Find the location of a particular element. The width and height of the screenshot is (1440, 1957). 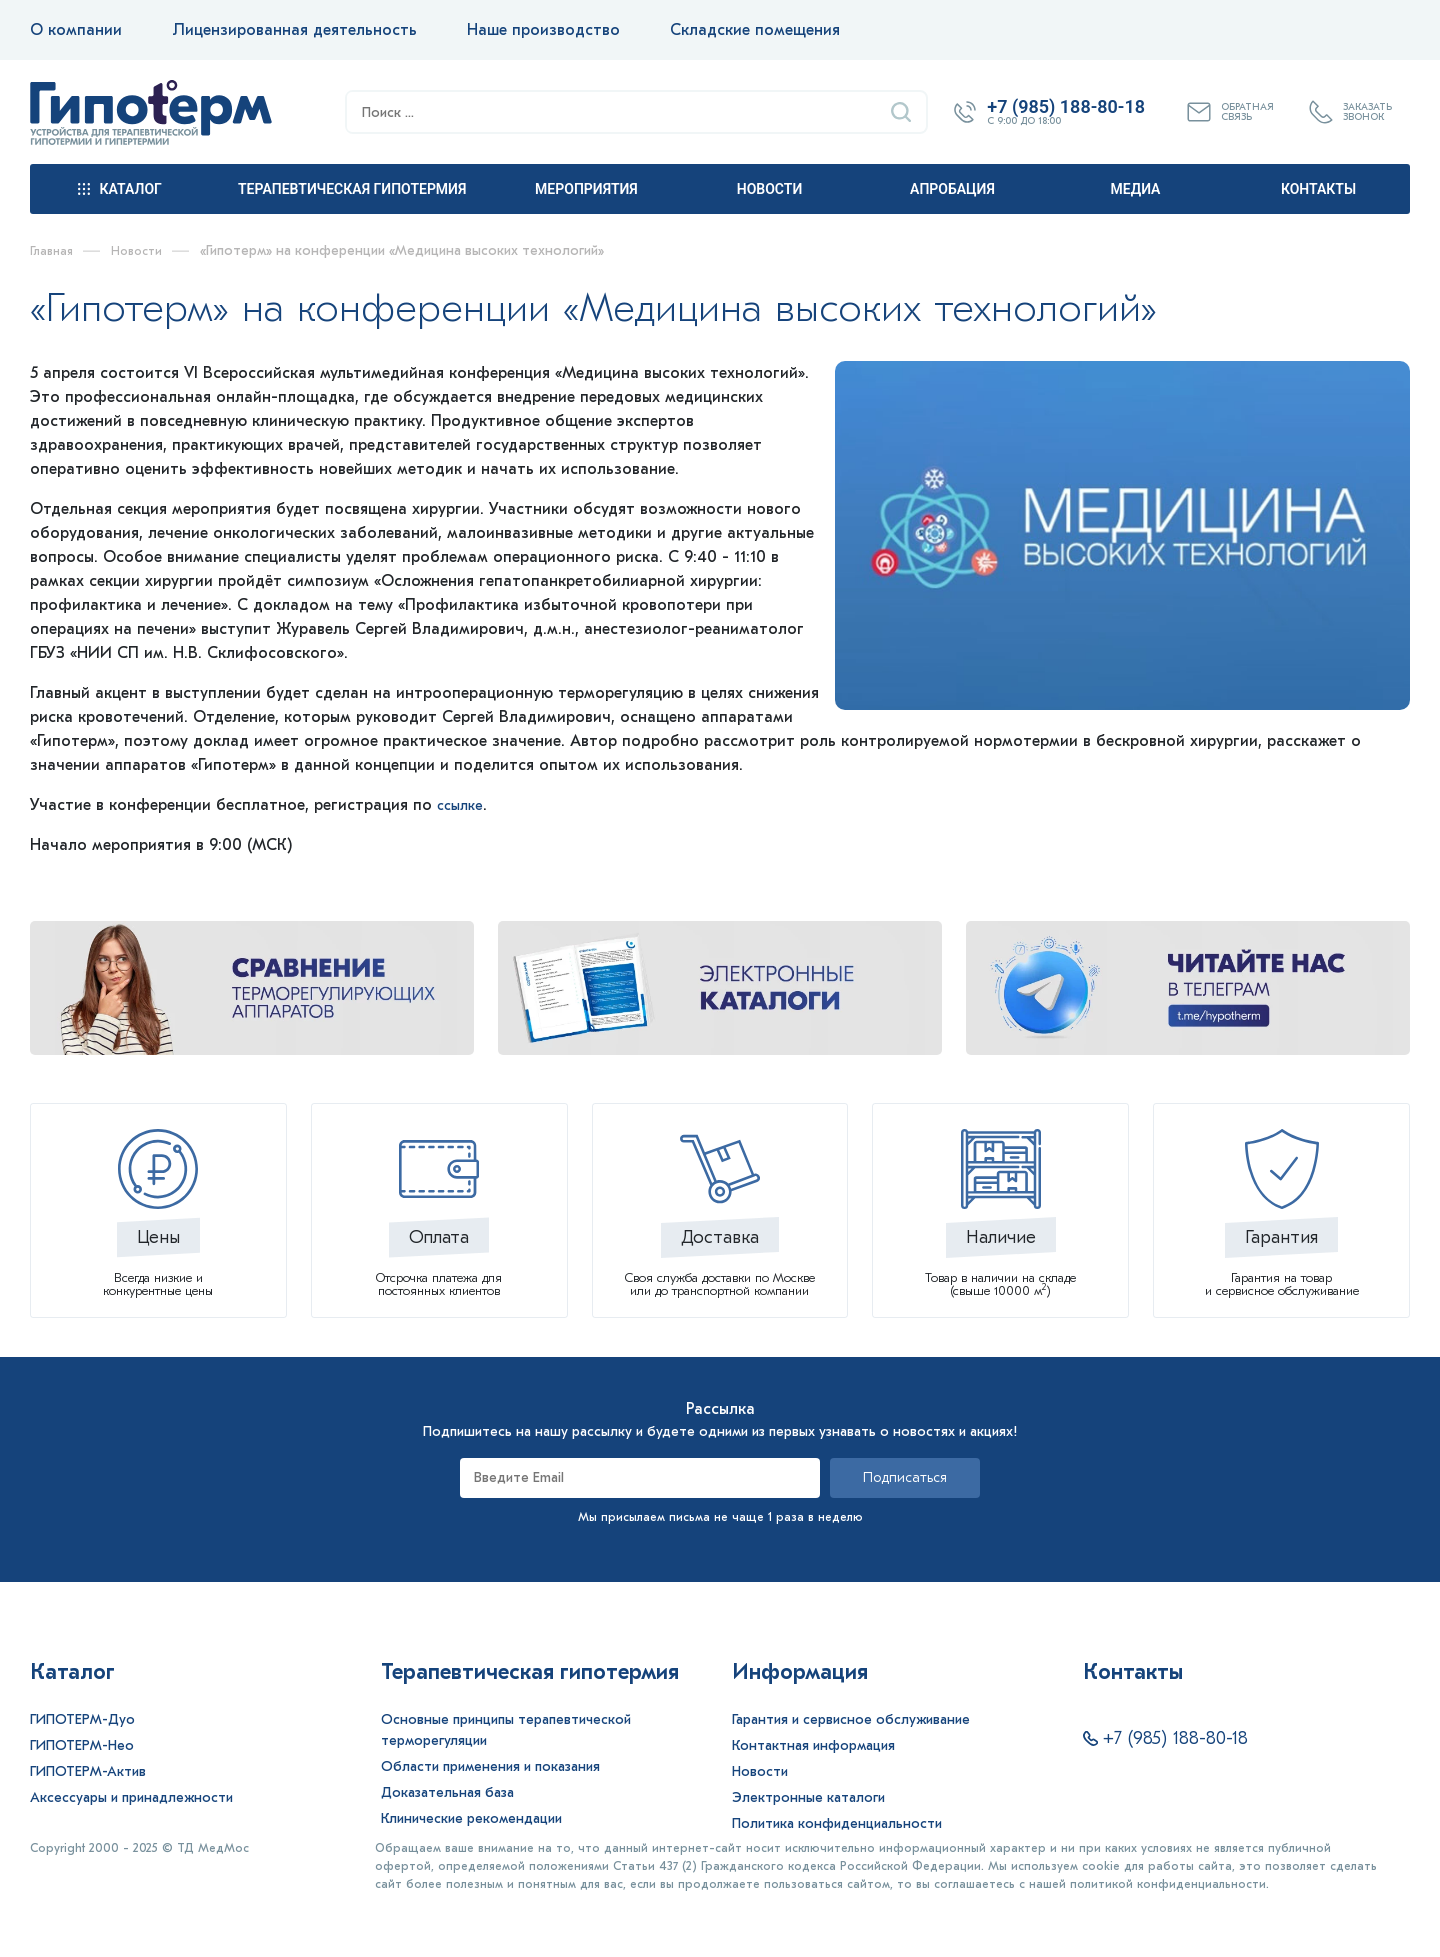

Медиа is located at coordinates (1136, 189).